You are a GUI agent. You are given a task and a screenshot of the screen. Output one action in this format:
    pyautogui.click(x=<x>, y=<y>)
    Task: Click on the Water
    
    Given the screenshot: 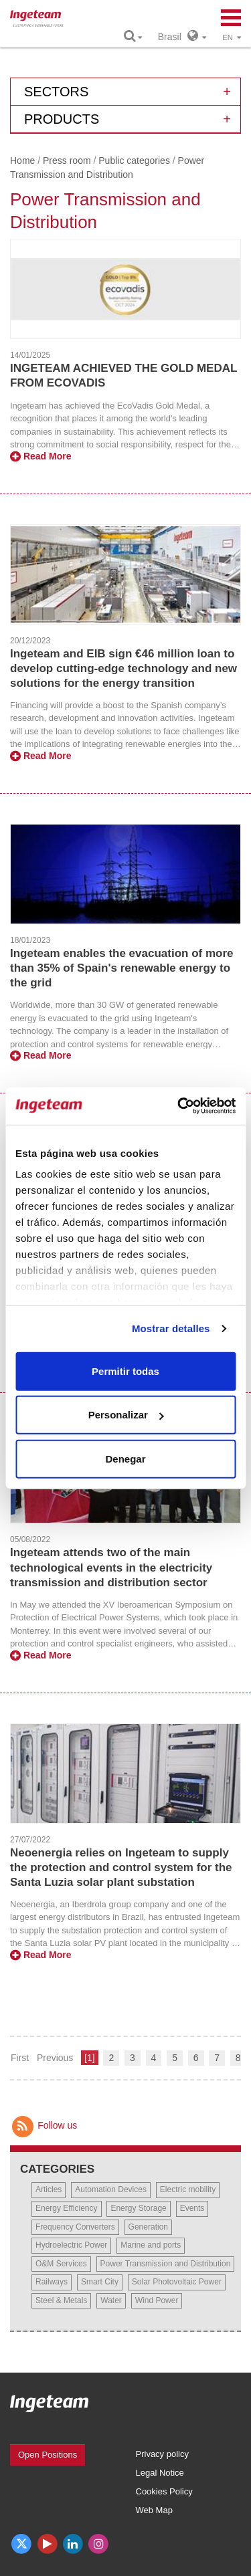 What is the action you would take?
    pyautogui.click(x=111, y=2300)
    